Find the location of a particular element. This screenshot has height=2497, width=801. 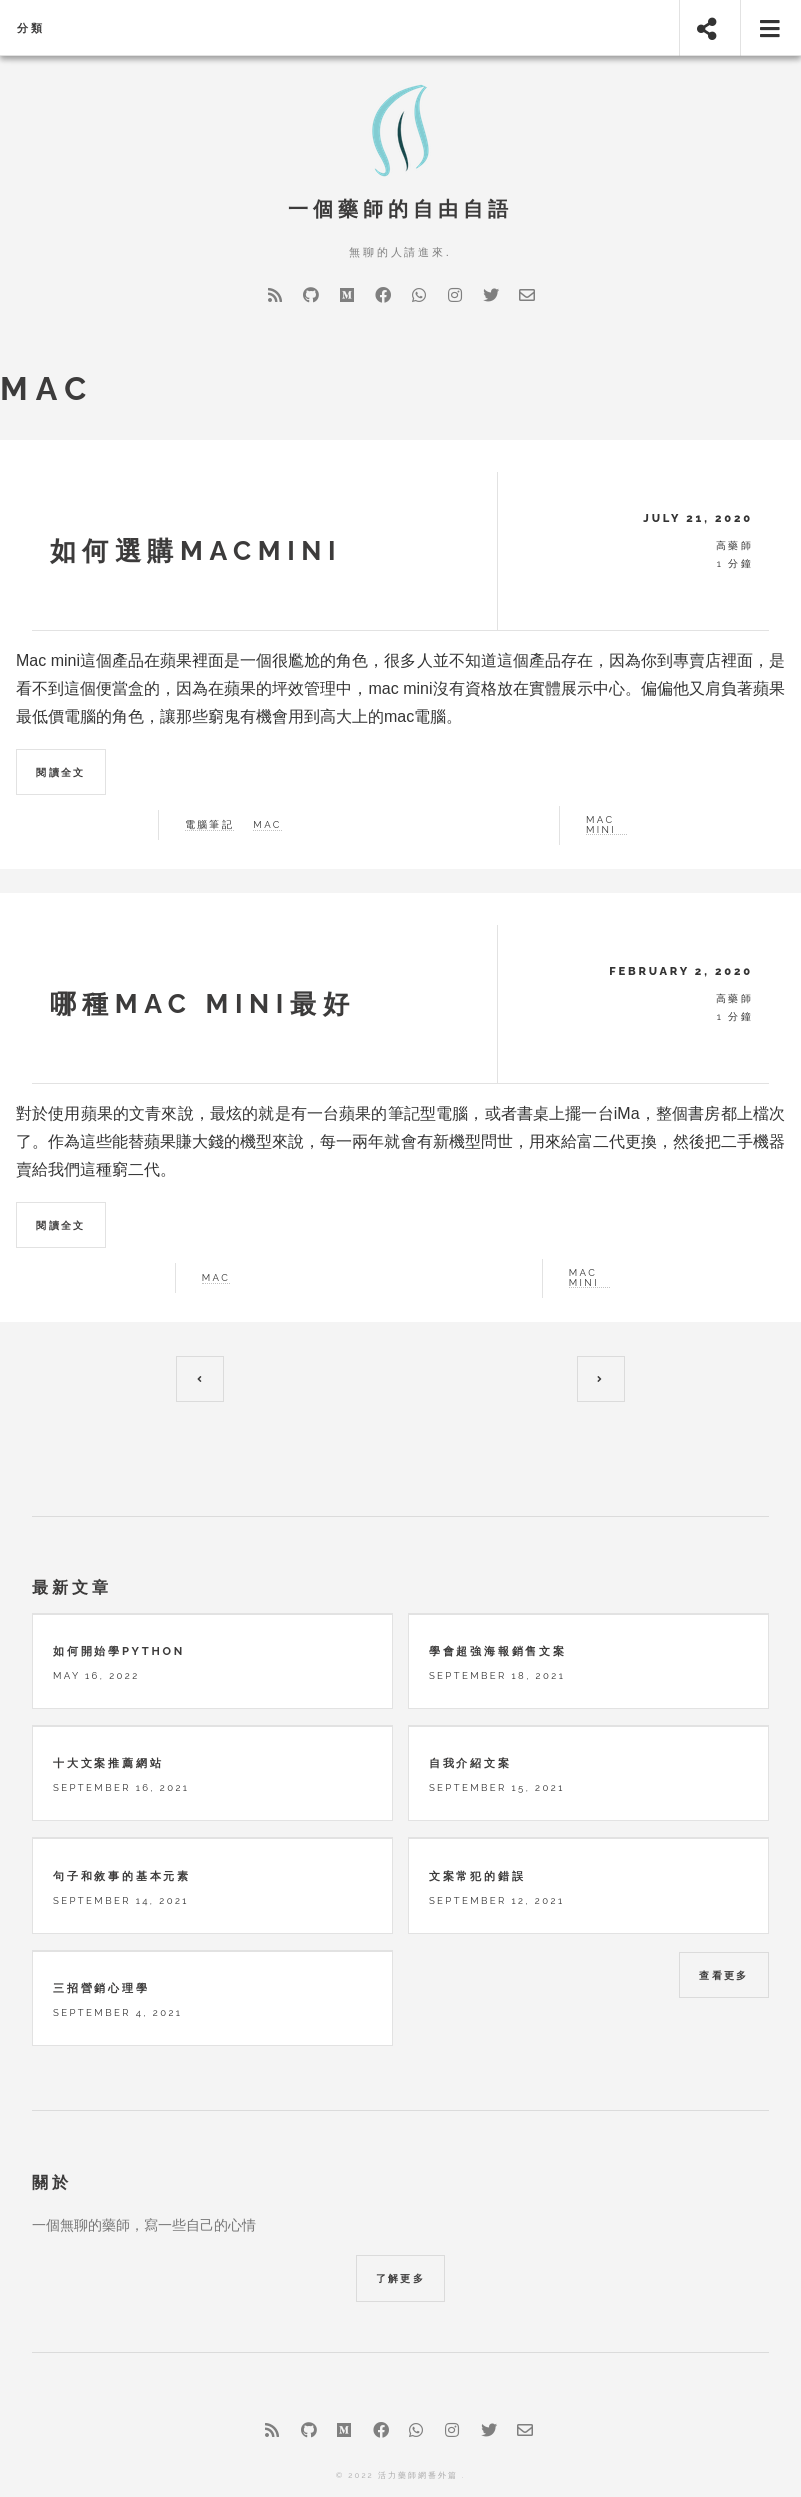

mac is located at coordinates (267, 825).